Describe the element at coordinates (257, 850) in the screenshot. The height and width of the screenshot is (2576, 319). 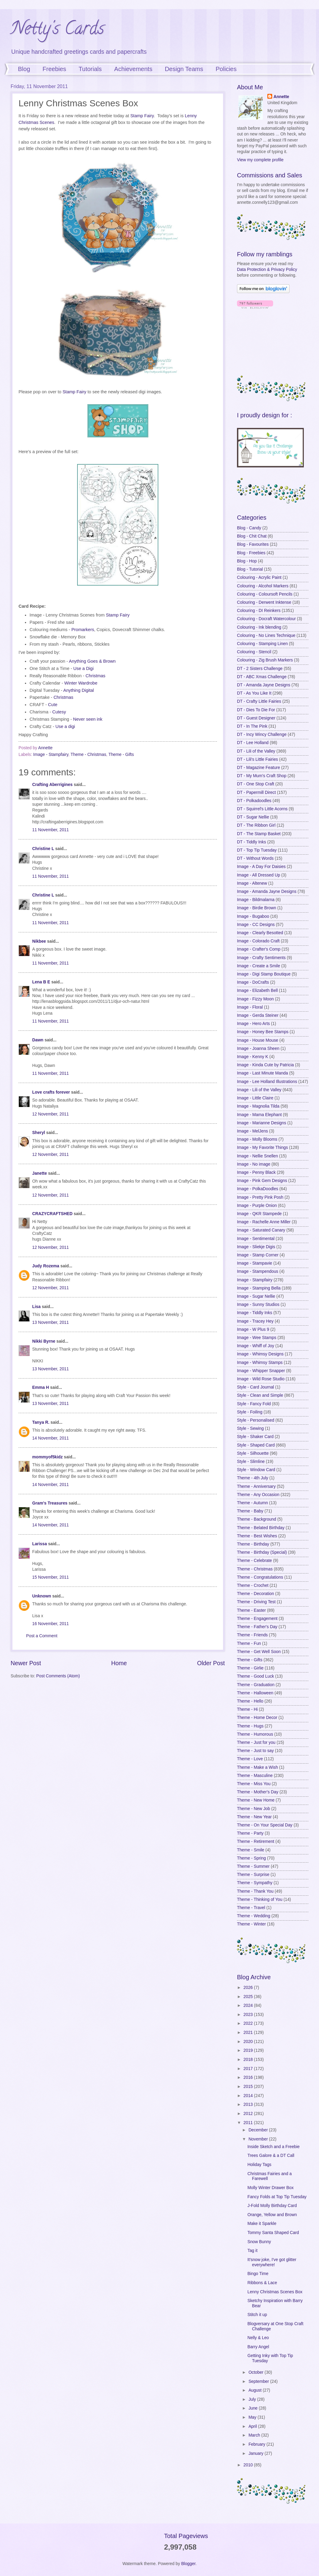
I see `DT - Top Tip Tuesday` at that location.